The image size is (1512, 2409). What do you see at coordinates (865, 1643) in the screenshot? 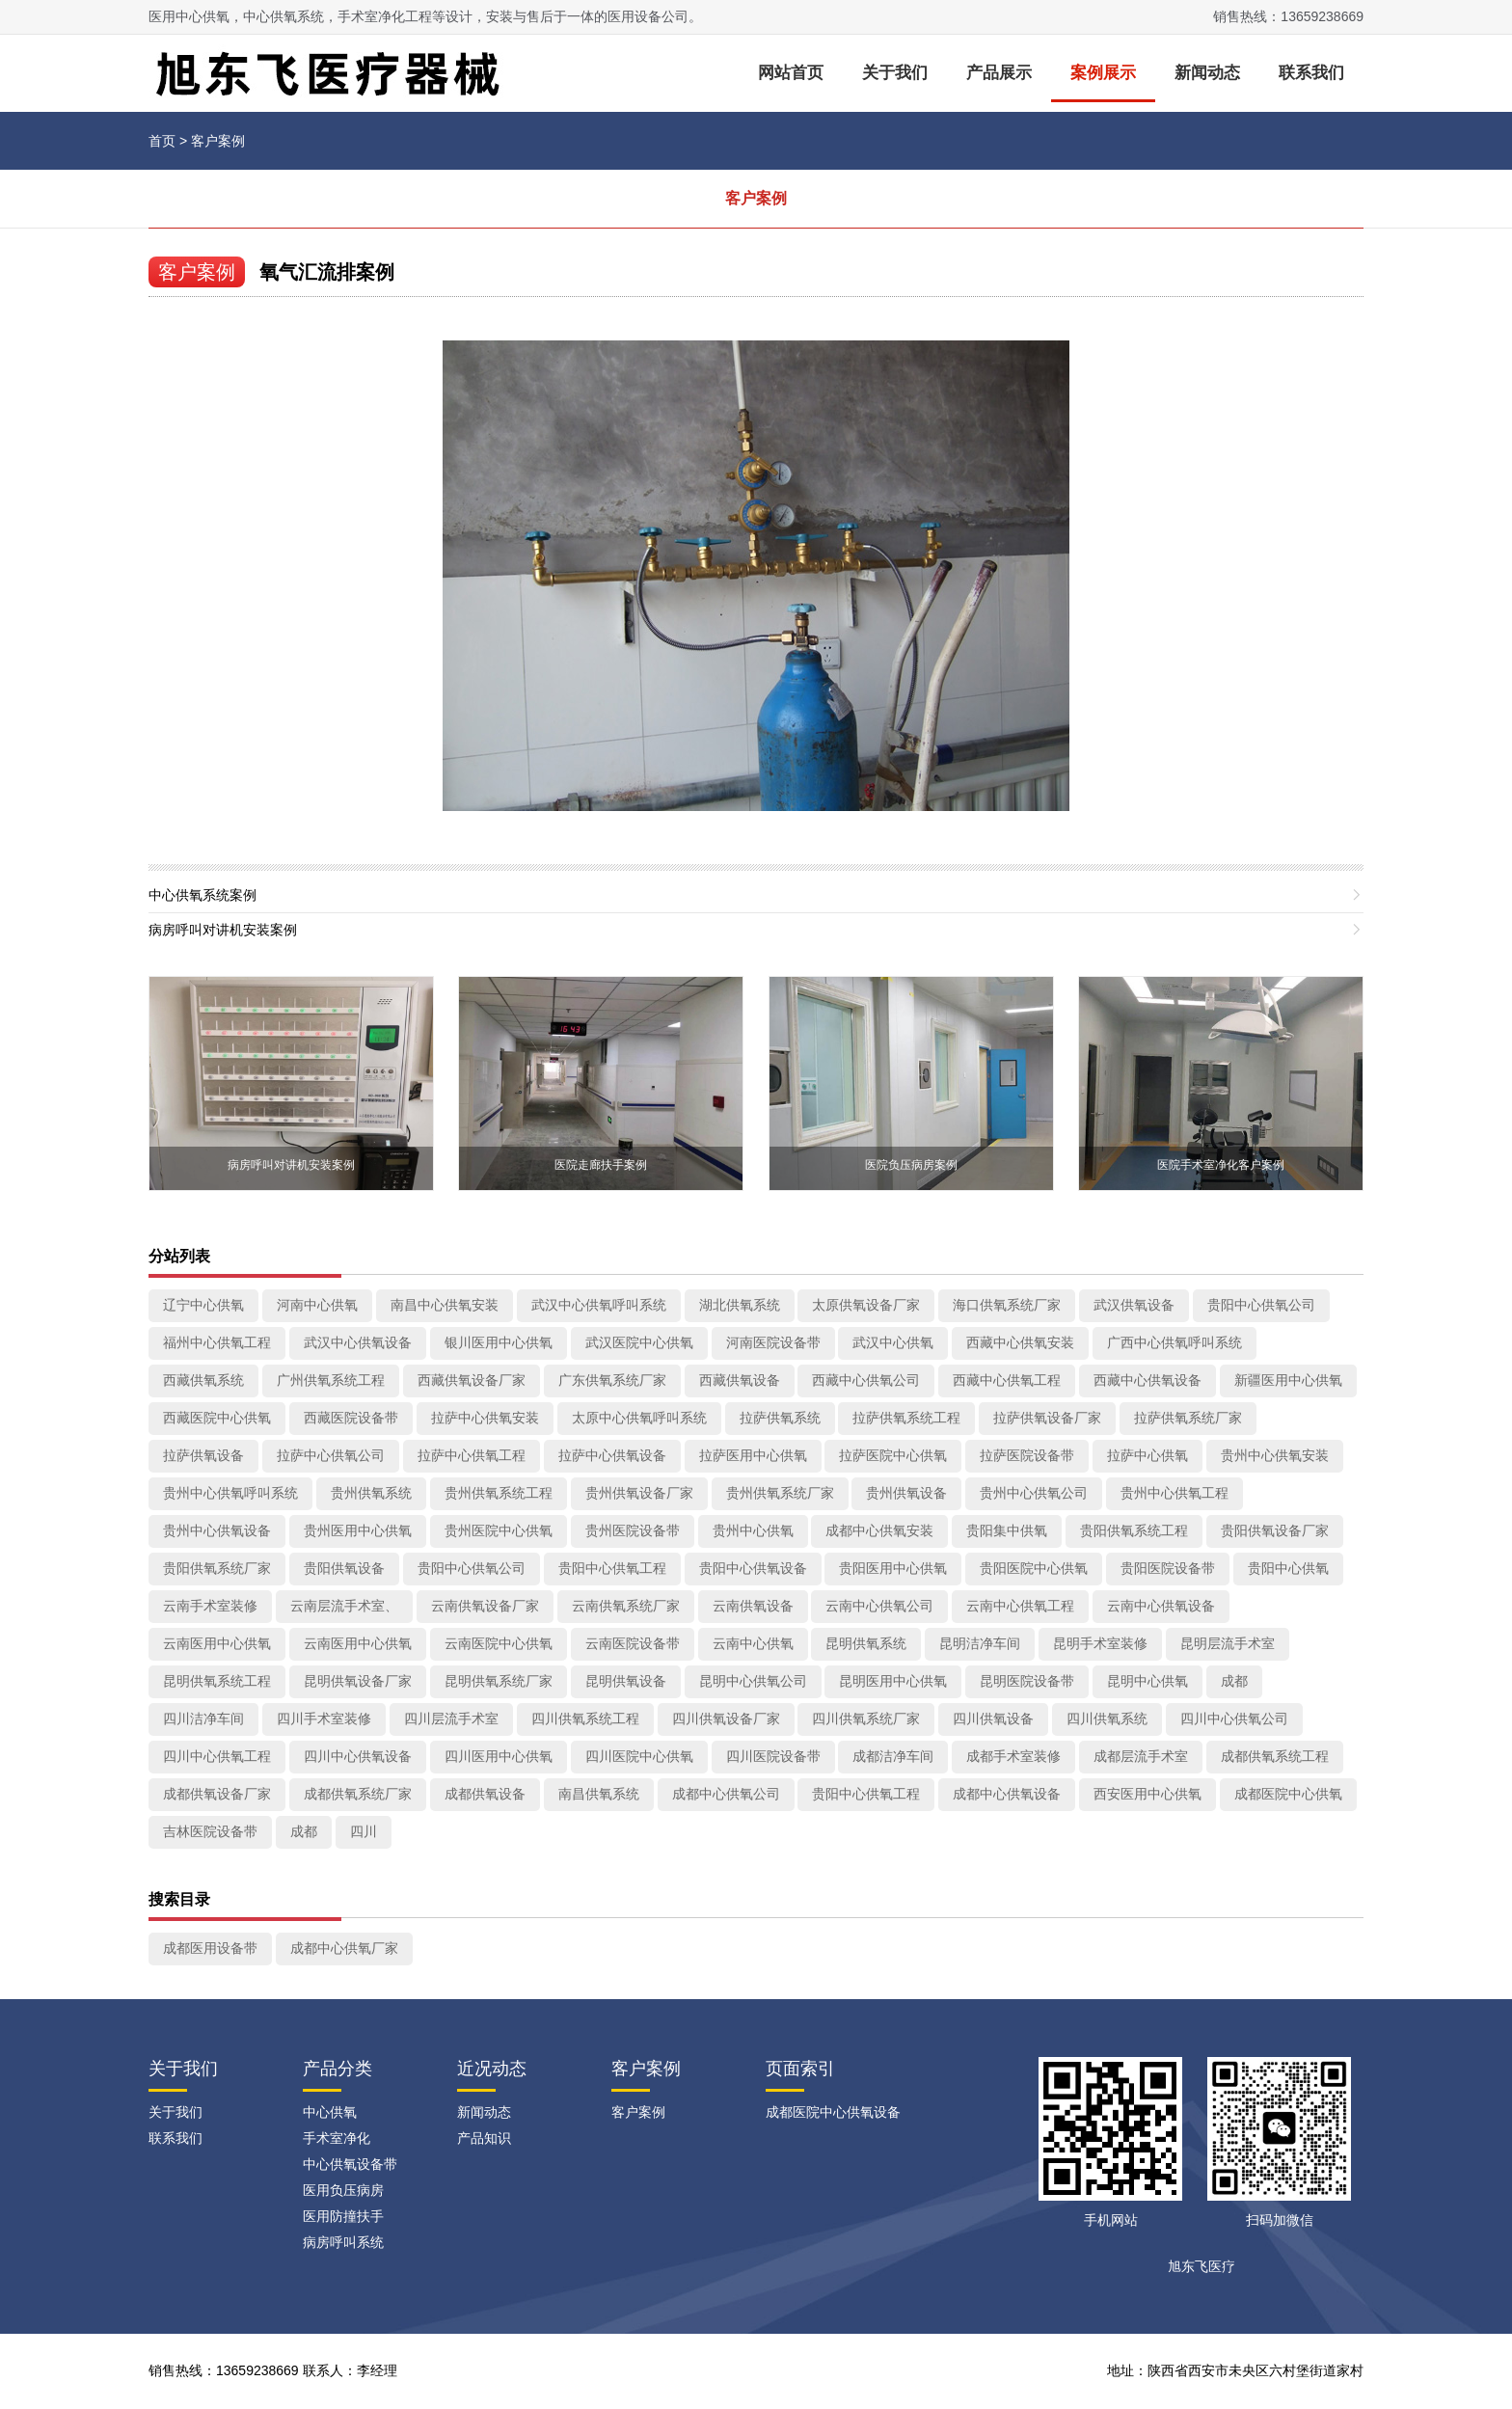
I see `昆明供氧系统` at bounding box center [865, 1643].